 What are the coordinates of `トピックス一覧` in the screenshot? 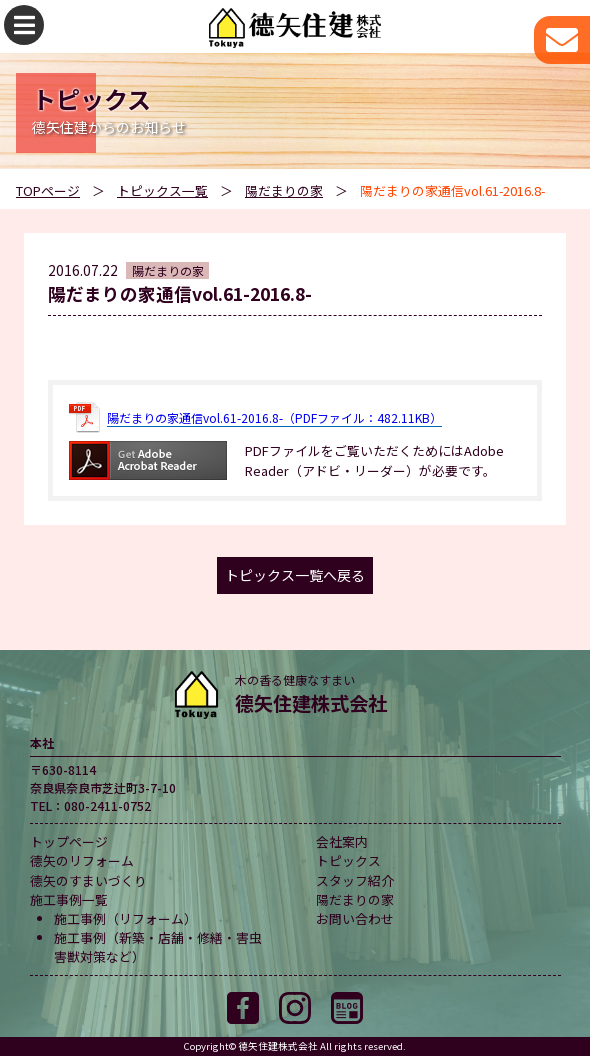 It's located at (162, 190).